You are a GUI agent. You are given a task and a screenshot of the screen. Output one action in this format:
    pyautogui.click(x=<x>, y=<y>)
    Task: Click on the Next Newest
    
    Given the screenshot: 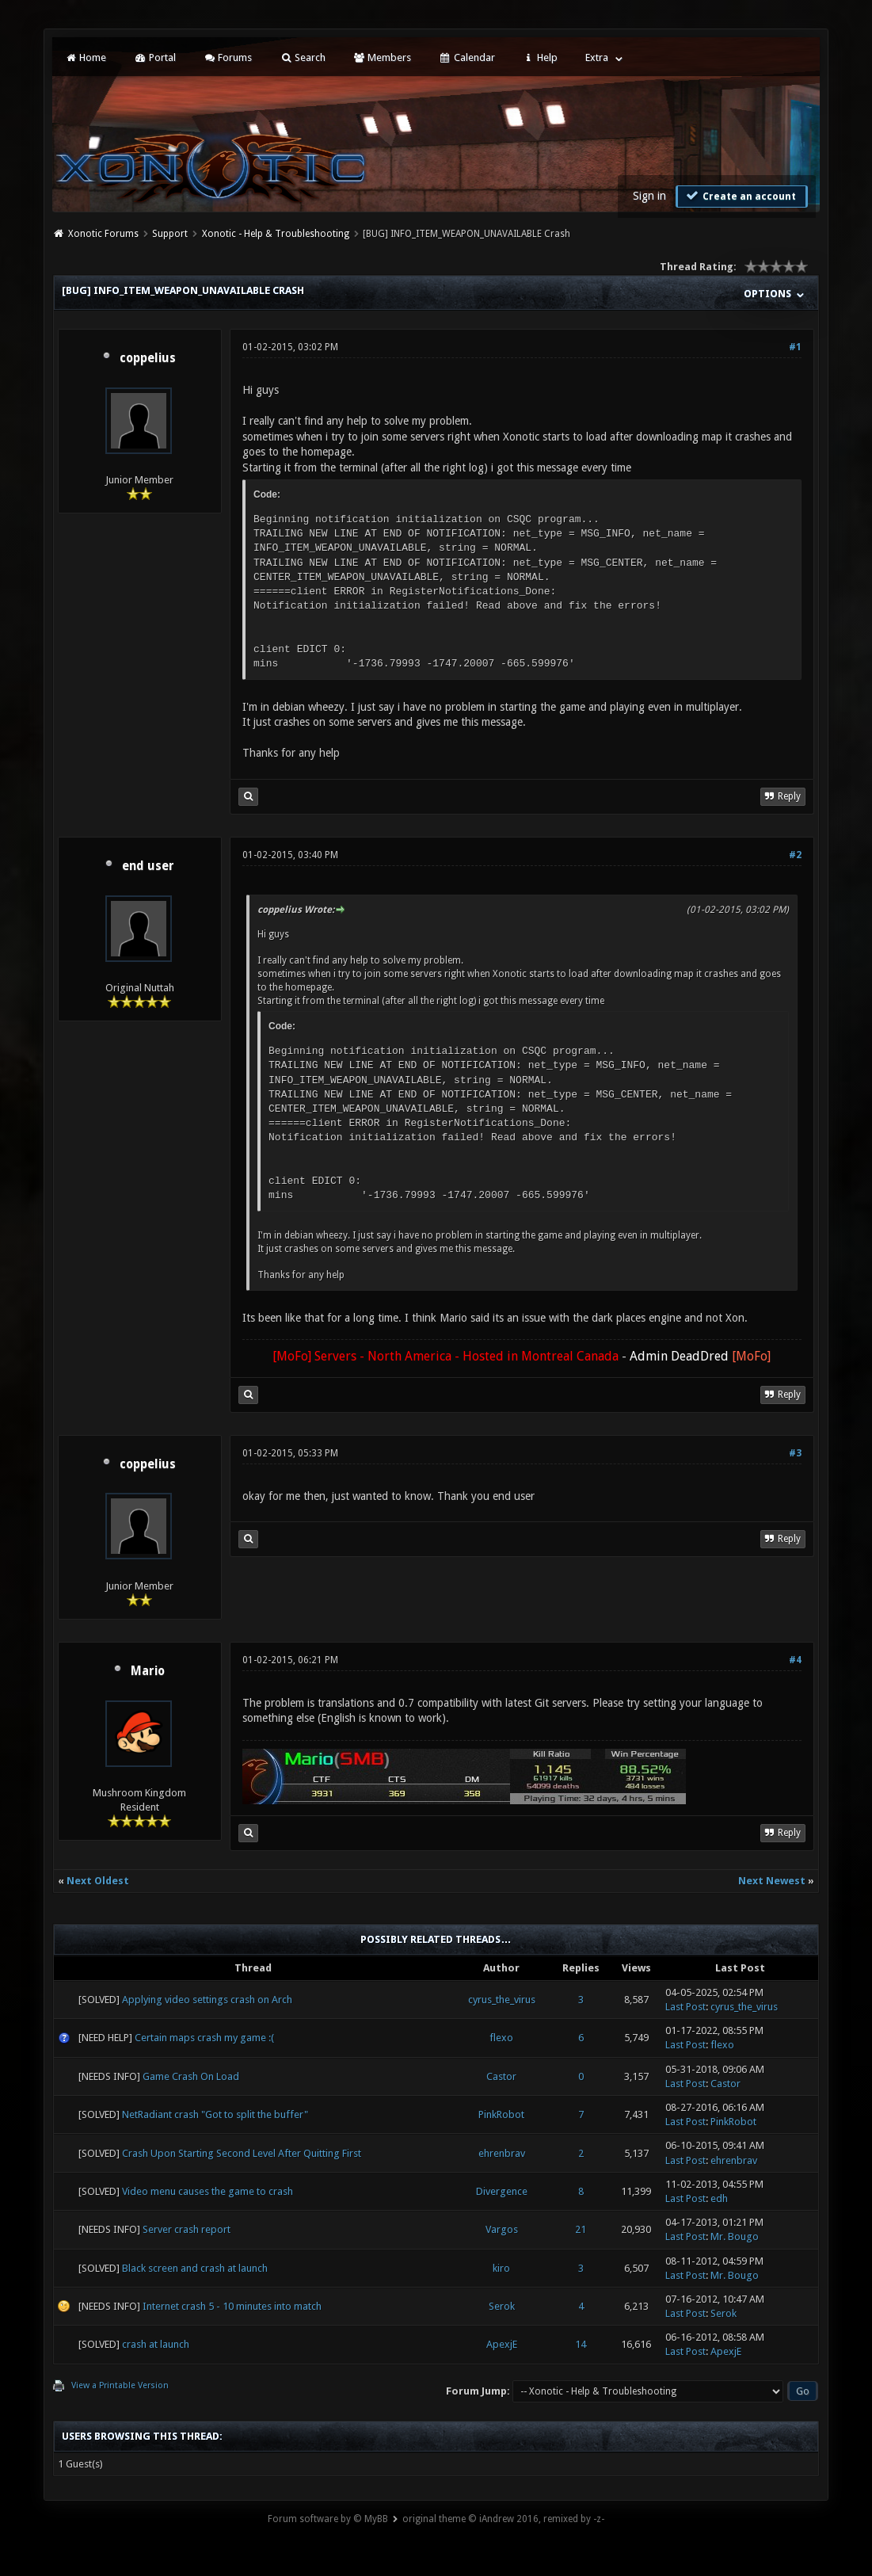 What is the action you would take?
    pyautogui.click(x=771, y=1881)
    